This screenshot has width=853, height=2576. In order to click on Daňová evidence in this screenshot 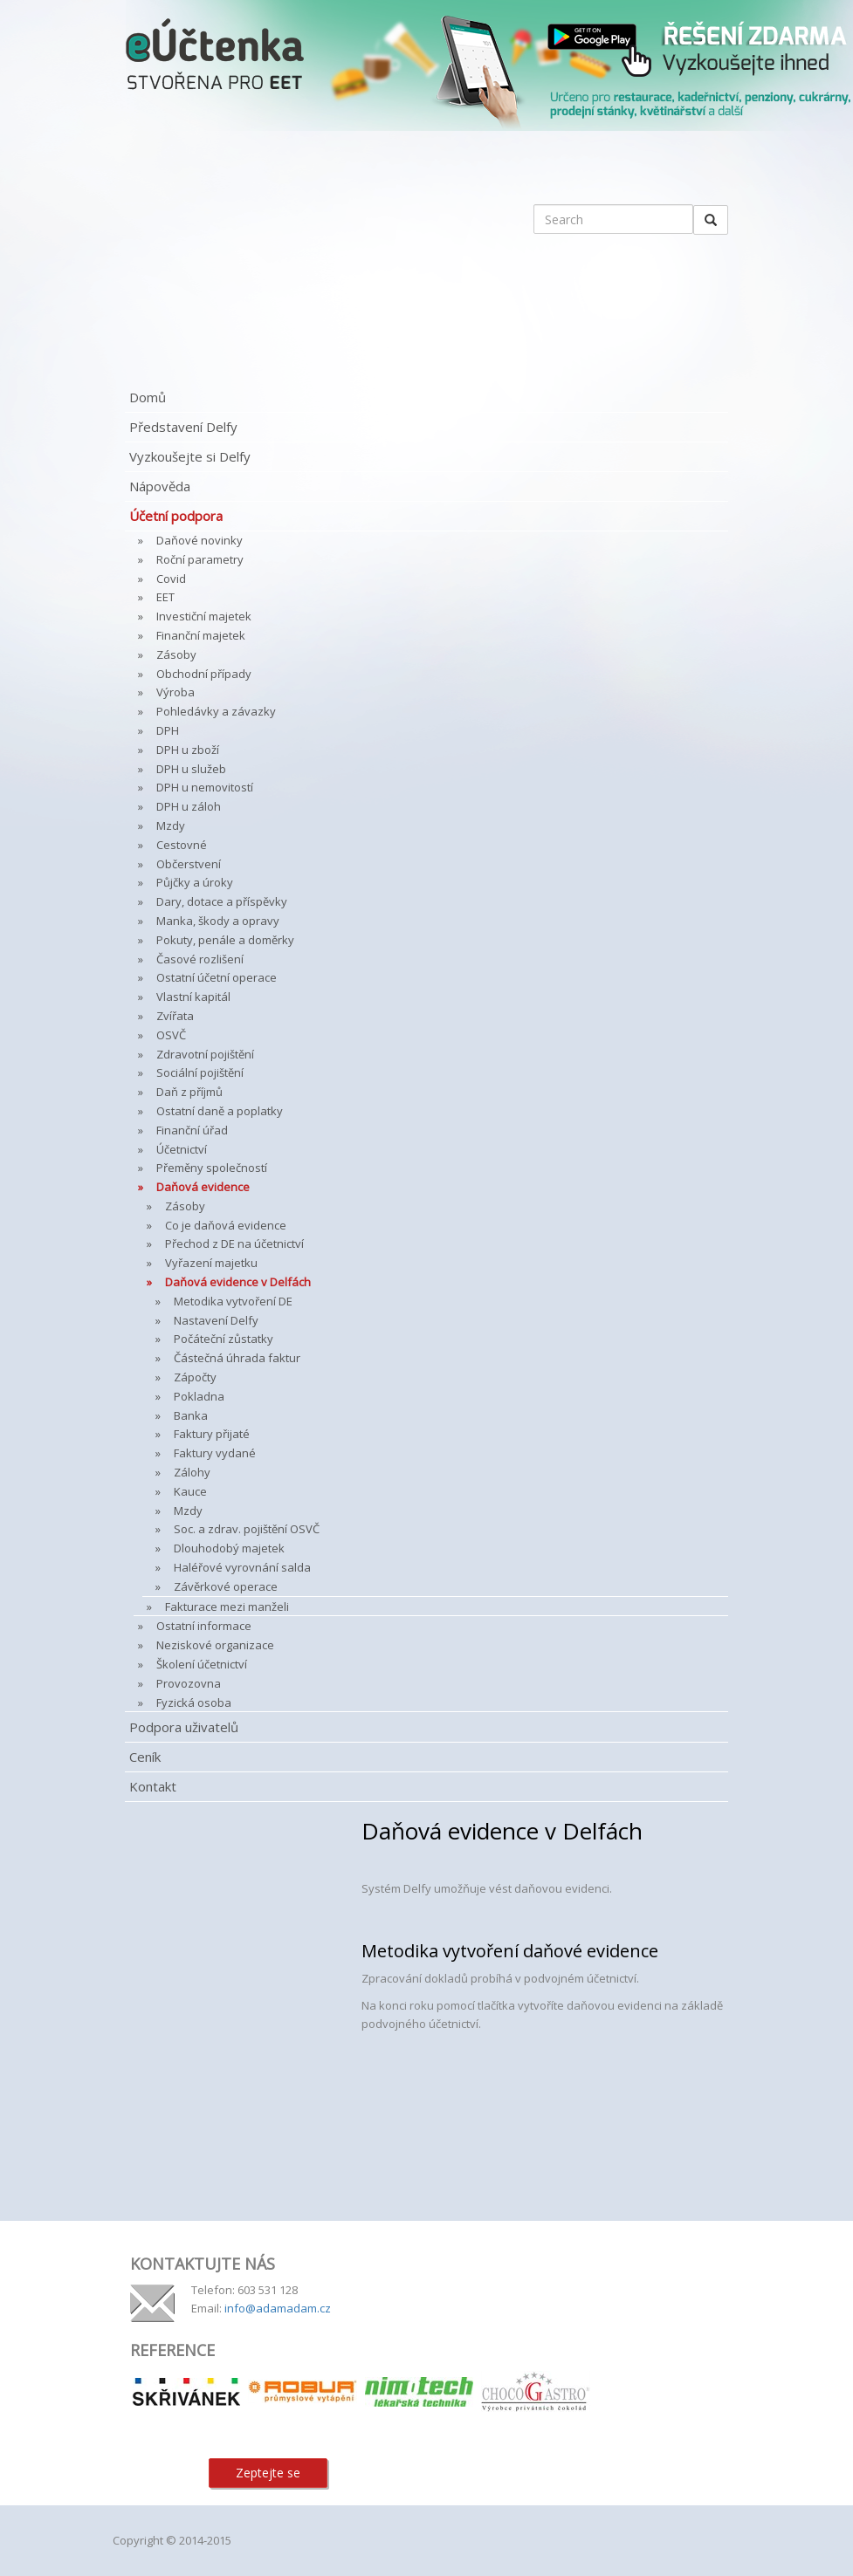, I will do `click(203, 1187)`.